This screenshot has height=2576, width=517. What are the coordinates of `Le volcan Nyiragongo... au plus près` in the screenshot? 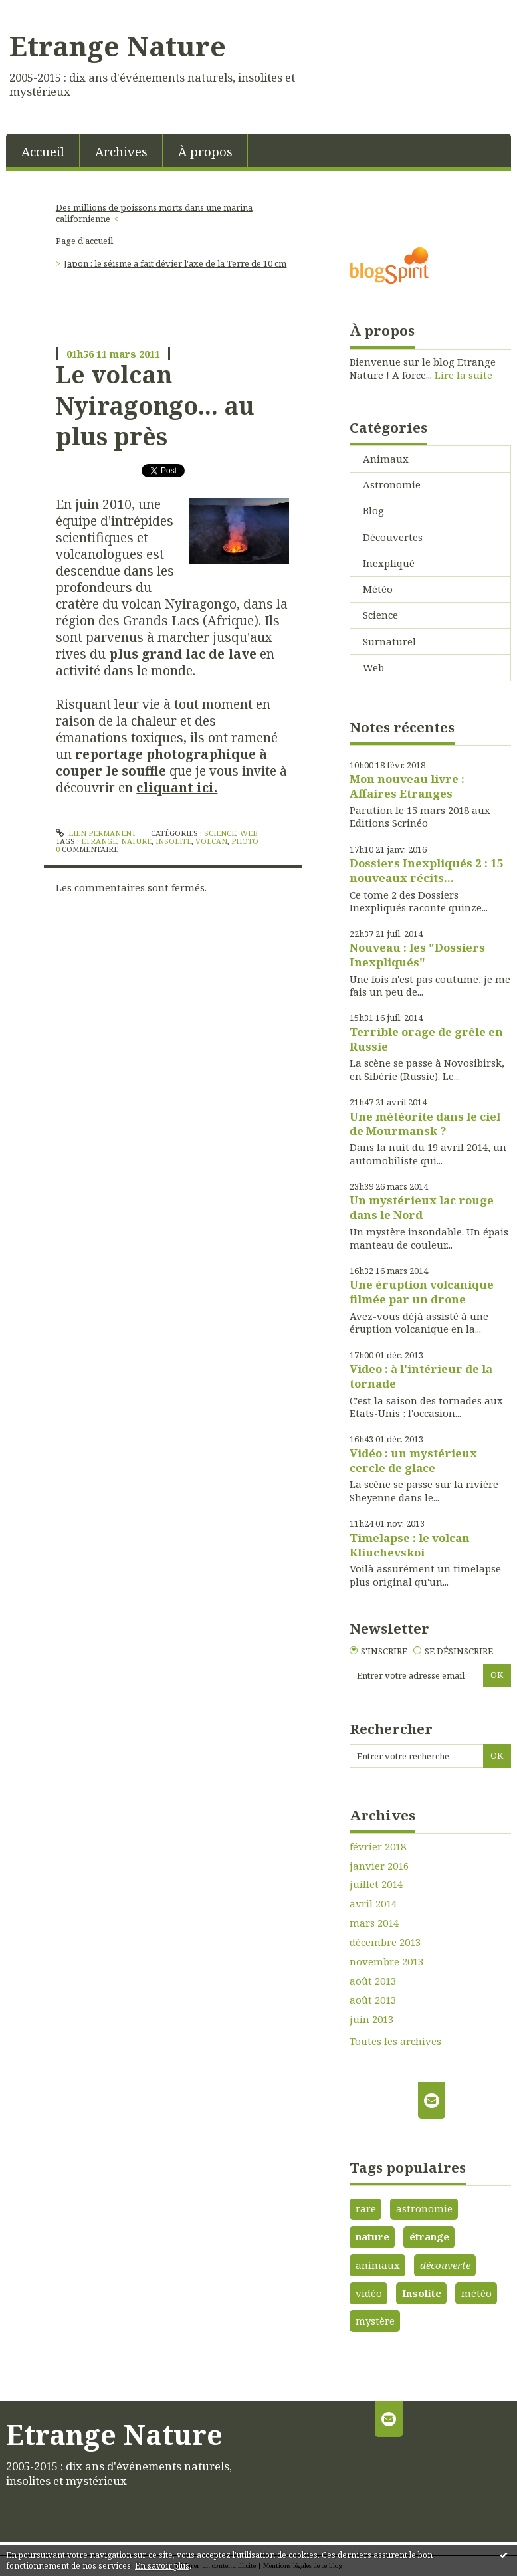 It's located at (155, 405).